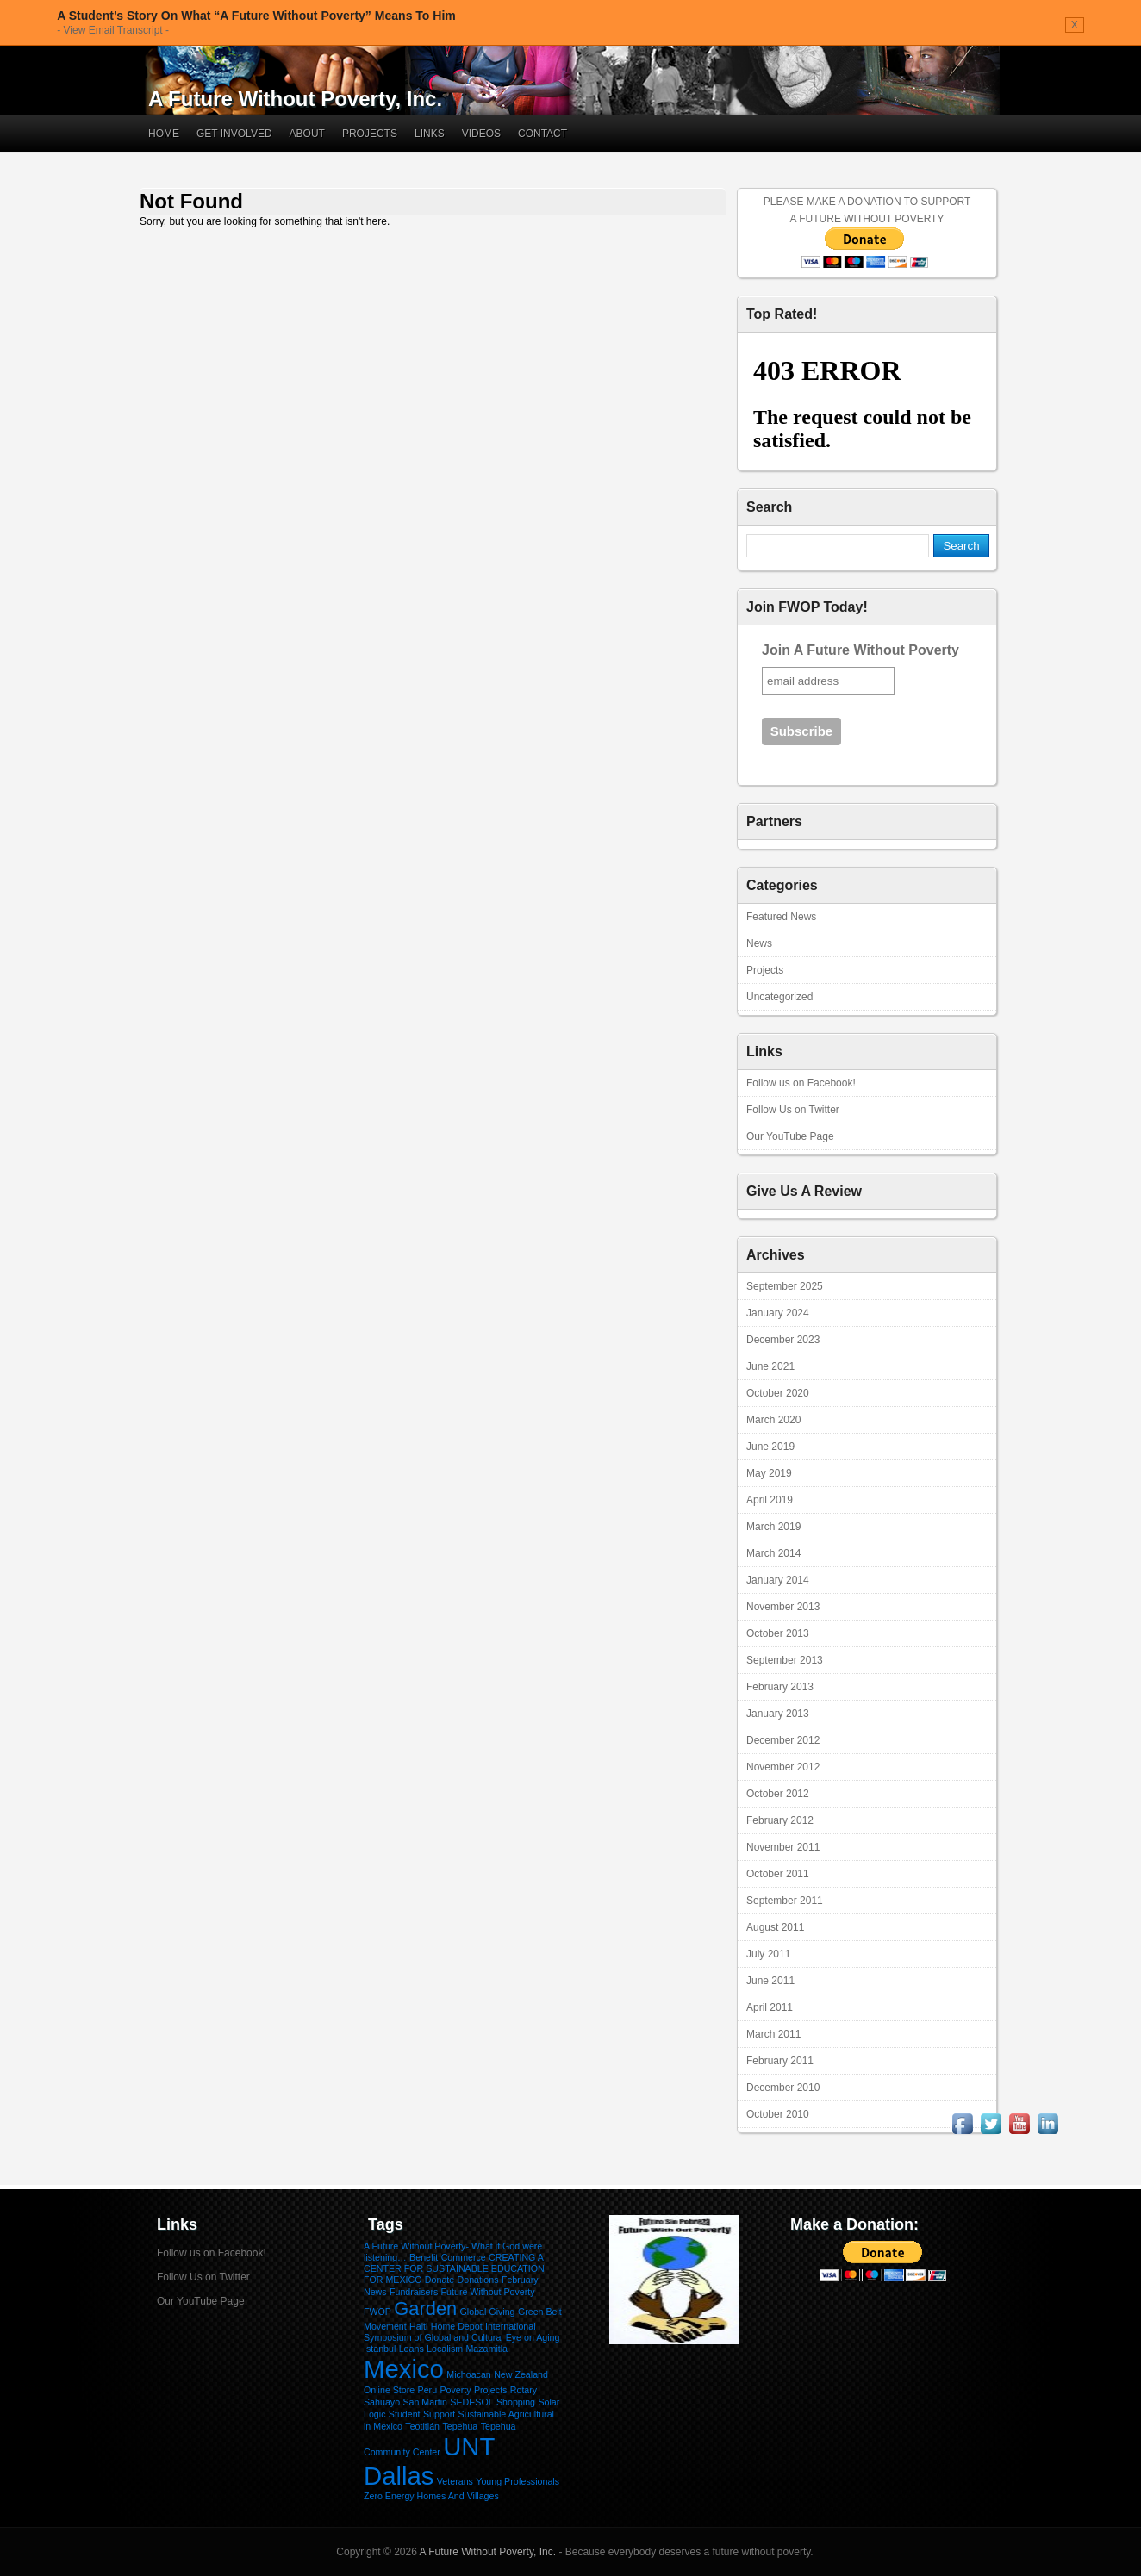 This screenshot has height=2576, width=1141. What do you see at coordinates (487, 2311) in the screenshot?
I see `Global Giving [Global Giving (1 item)]` at bounding box center [487, 2311].